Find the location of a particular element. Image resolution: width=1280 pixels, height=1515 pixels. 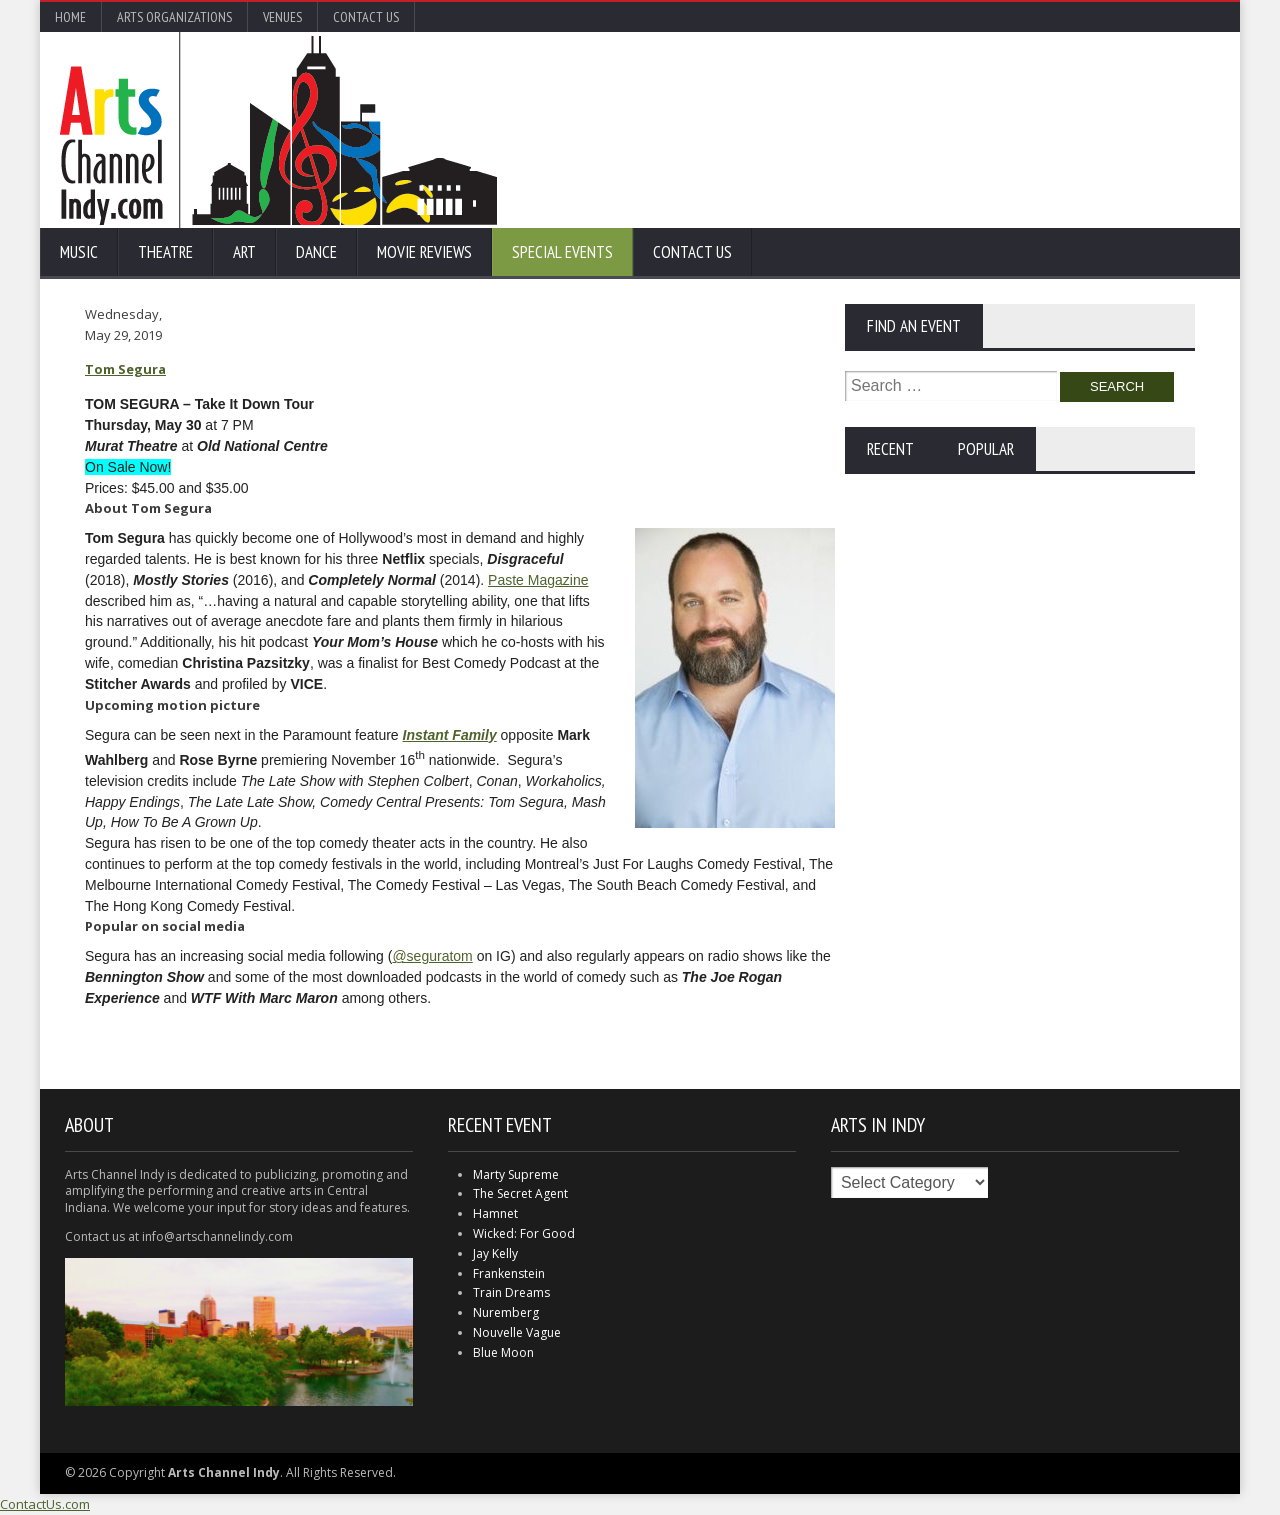

Tom Segura is located at coordinates (125, 369).